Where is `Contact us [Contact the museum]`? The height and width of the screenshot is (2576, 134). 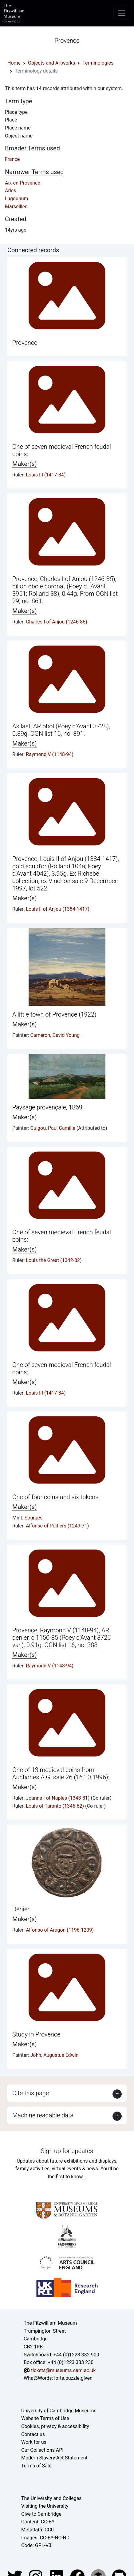
Contact us [Contact the museum] is located at coordinates (33, 2434).